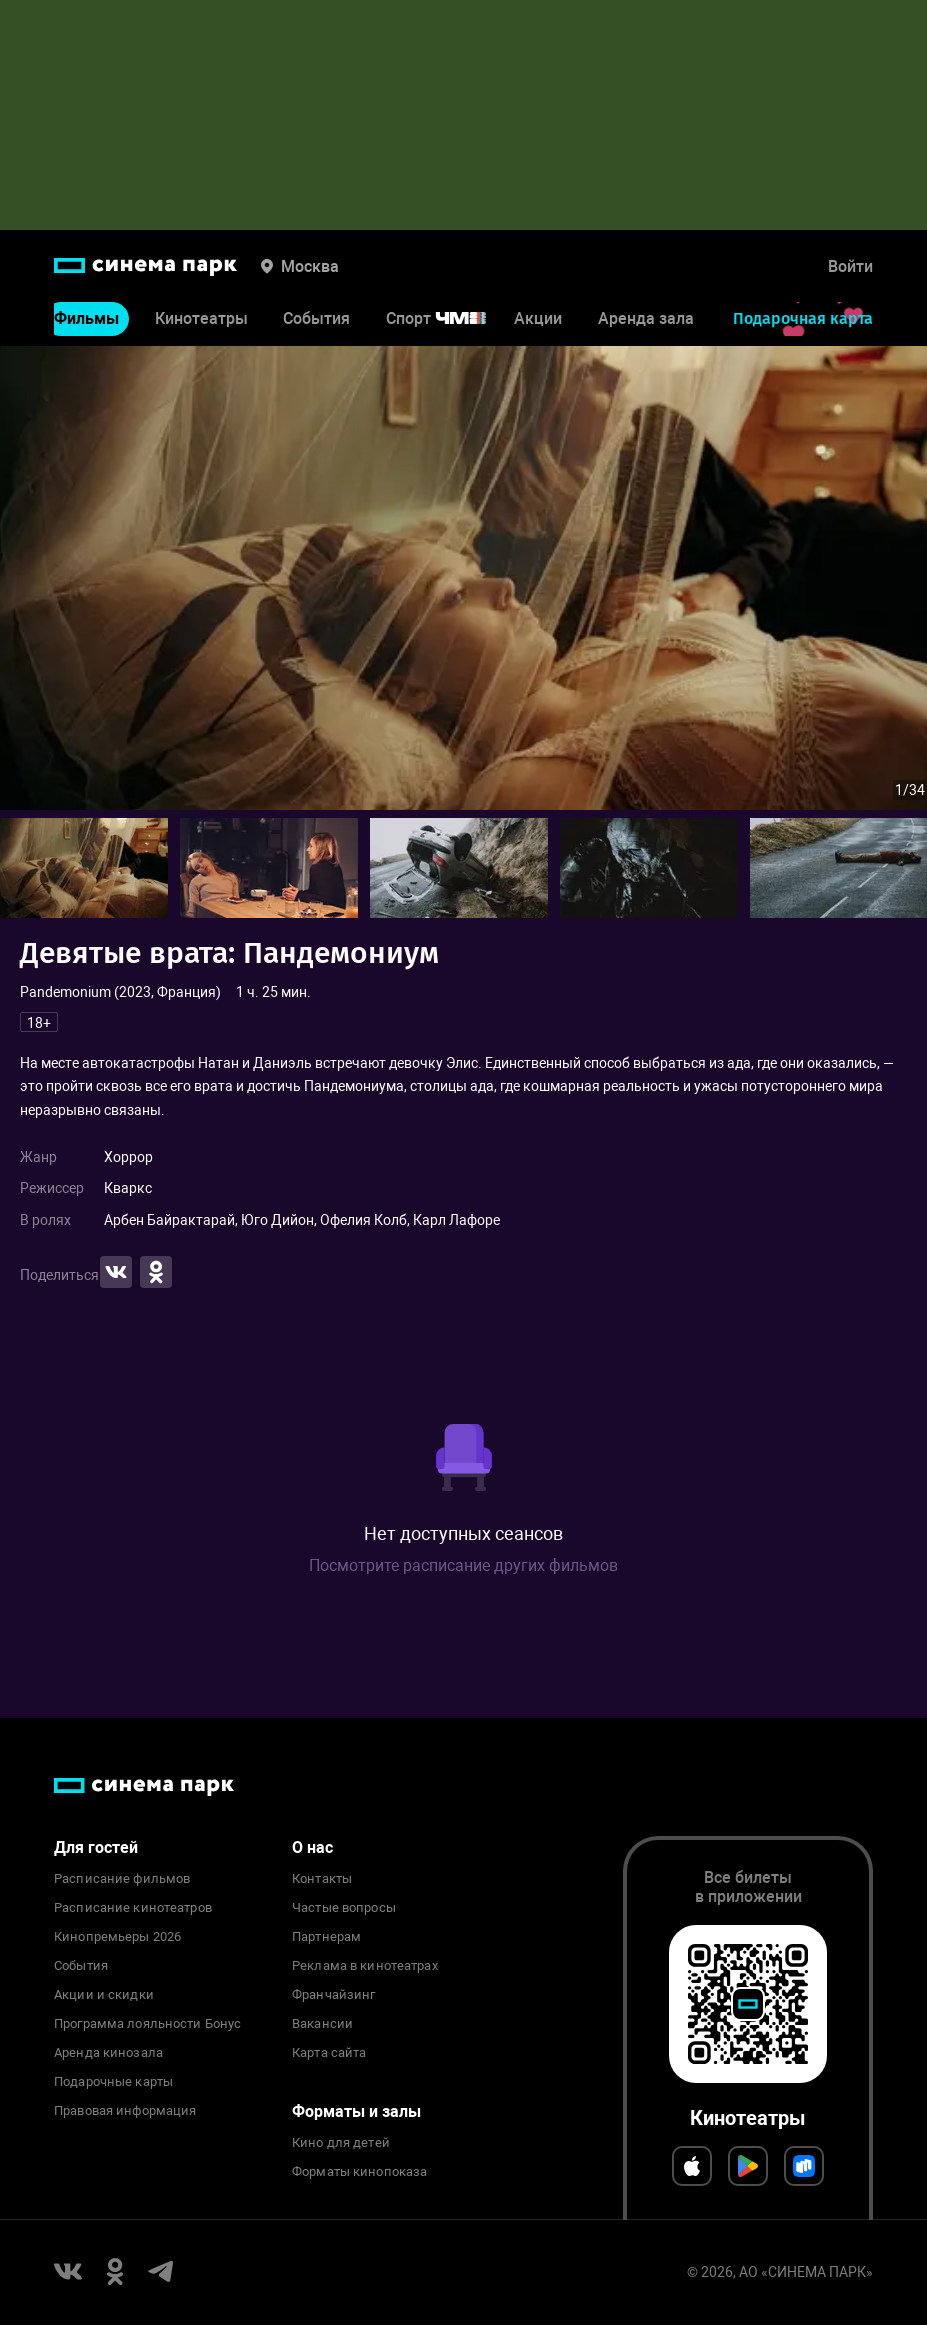 This screenshot has width=927, height=2325. Describe the element at coordinates (359, 2172) in the screenshot. I see `Форматы кинопоказа` at that location.